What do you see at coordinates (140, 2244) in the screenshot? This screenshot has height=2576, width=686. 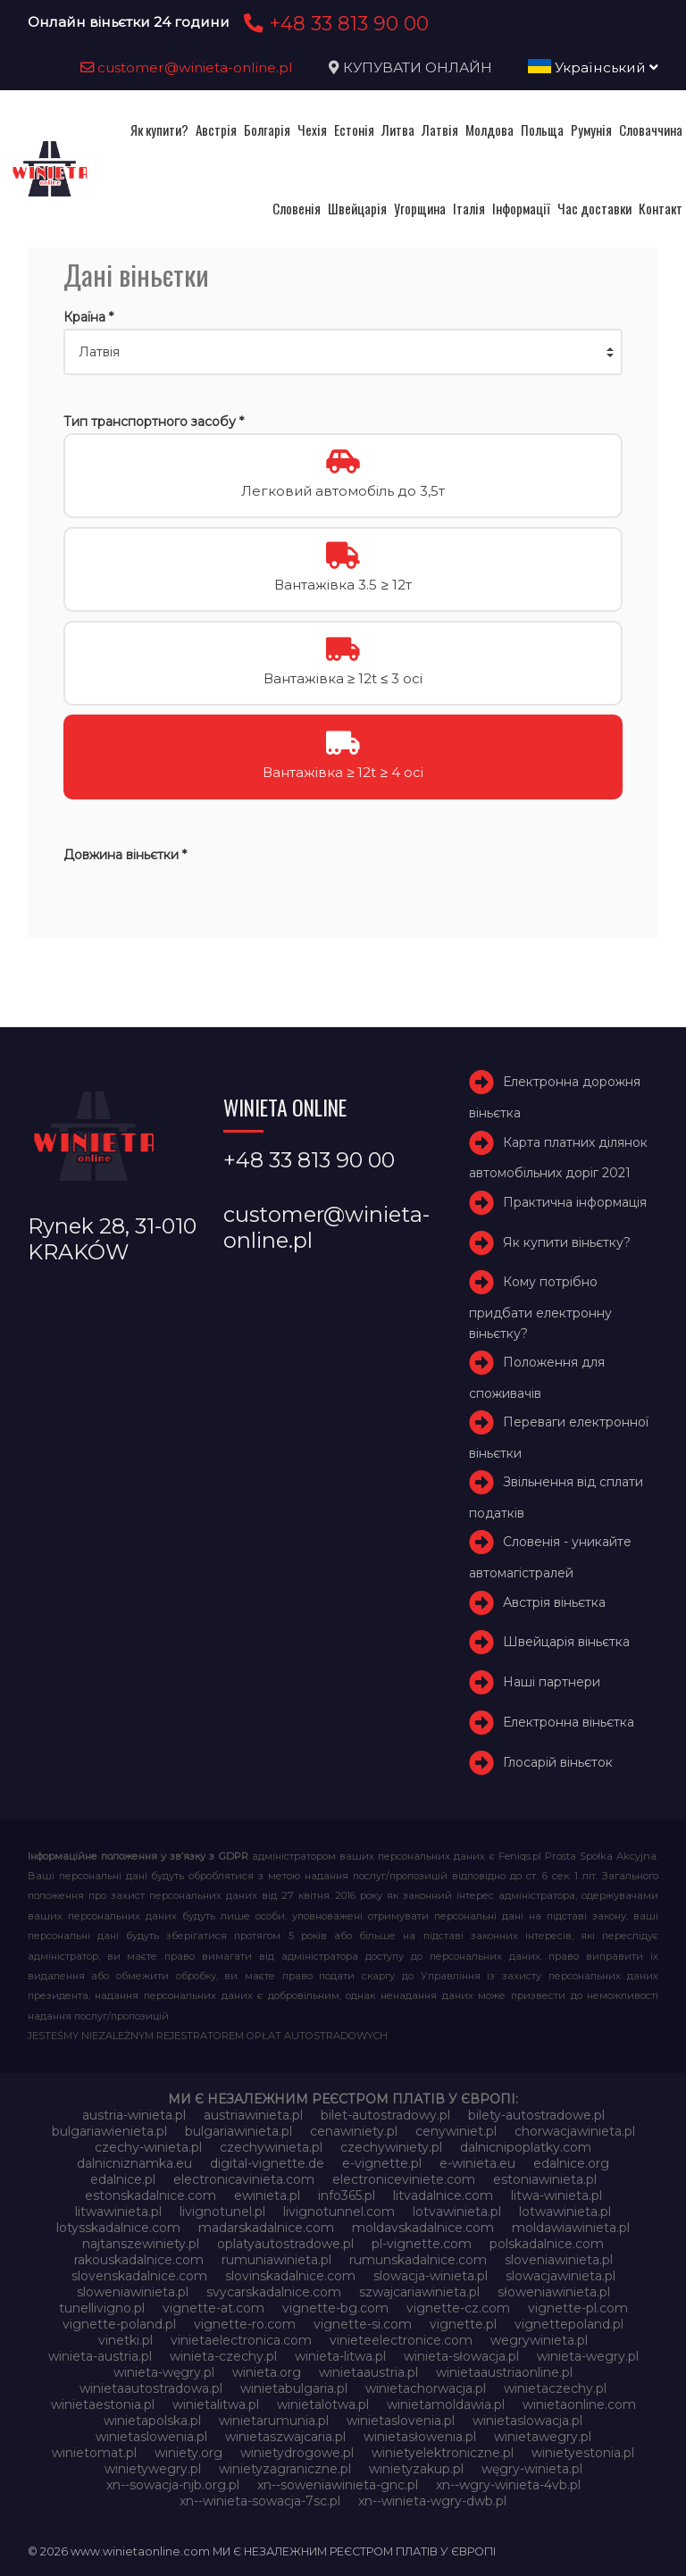 I see `najtanszewiniety.pl` at bounding box center [140, 2244].